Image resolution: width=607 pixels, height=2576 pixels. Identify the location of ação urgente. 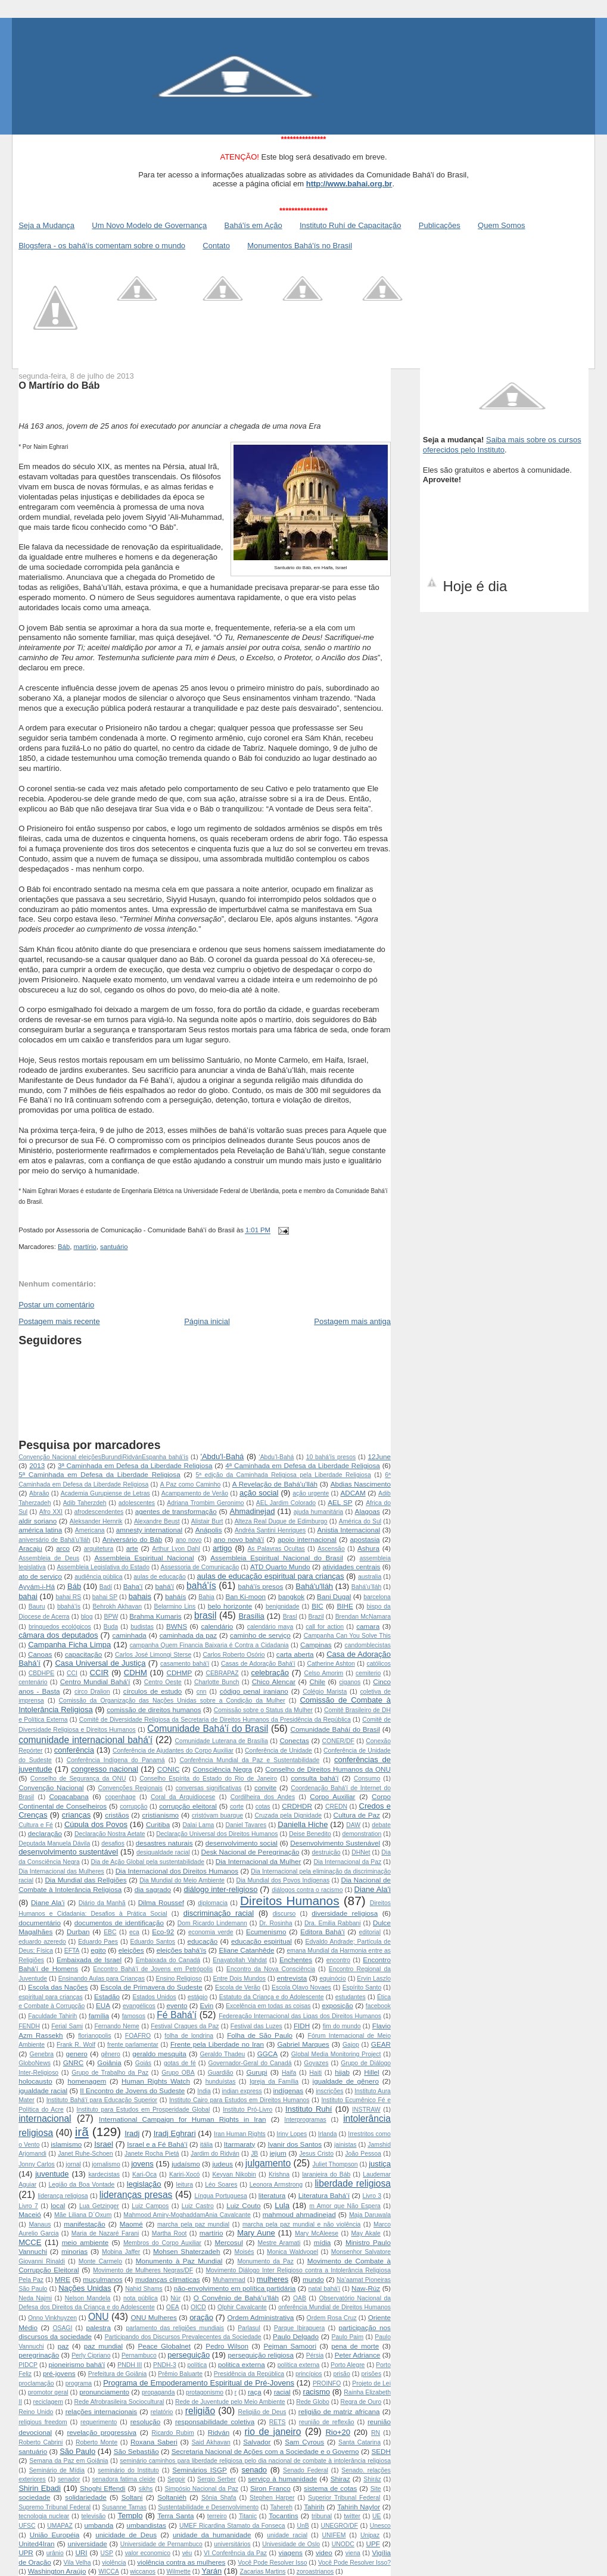
(310, 1493).